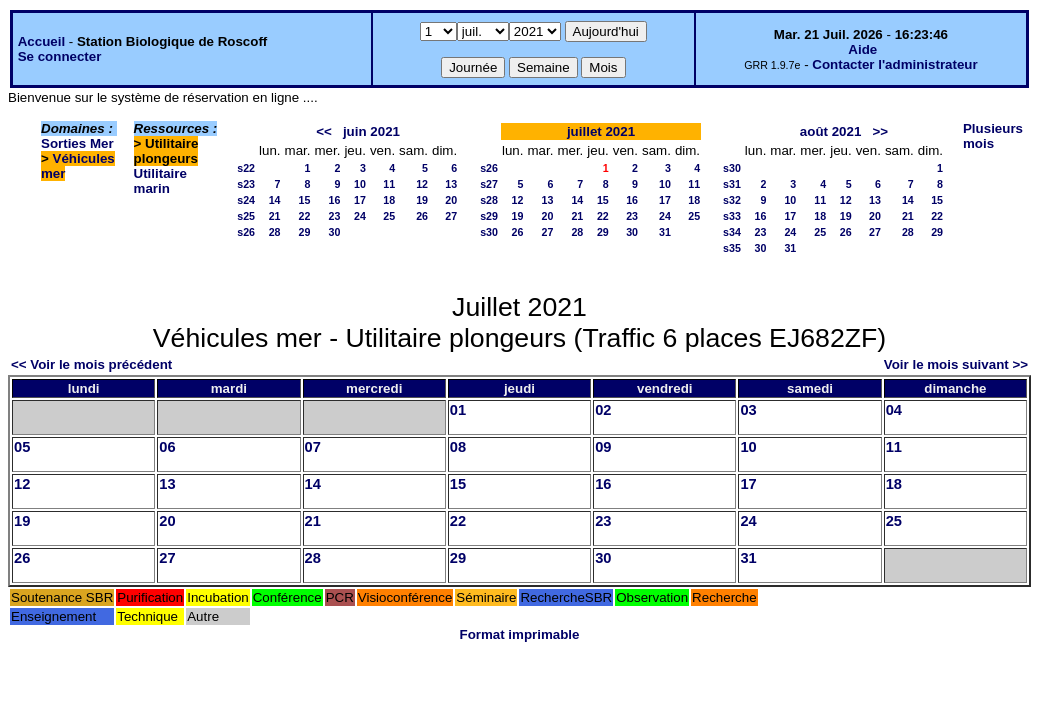 This screenshot has width=1039, height=720. What do you see at coordinates (275, 216) in the screenshot?
I see `21` at bounding box center [275, 216].